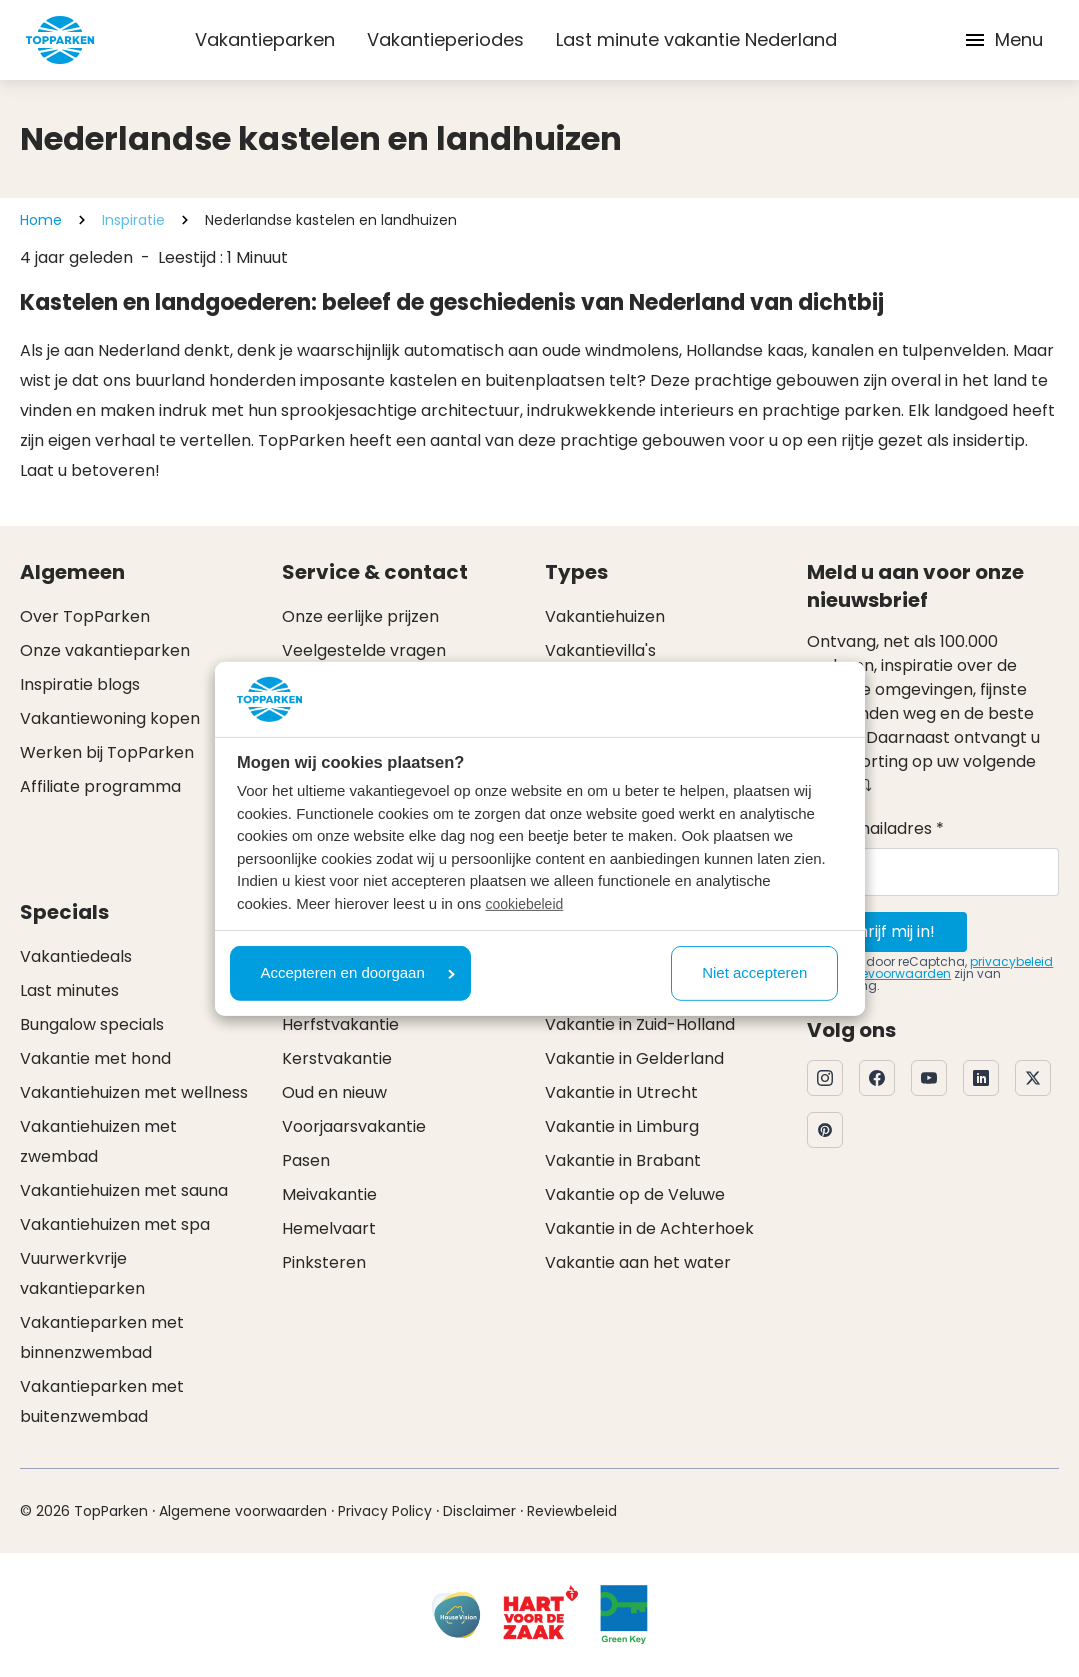 Image resolution: width=1079 pixels, height=1677 pixels. Describe the element at coordinates (445, 39) in the screenshot. I see `Vakantieperiodes` at that location.